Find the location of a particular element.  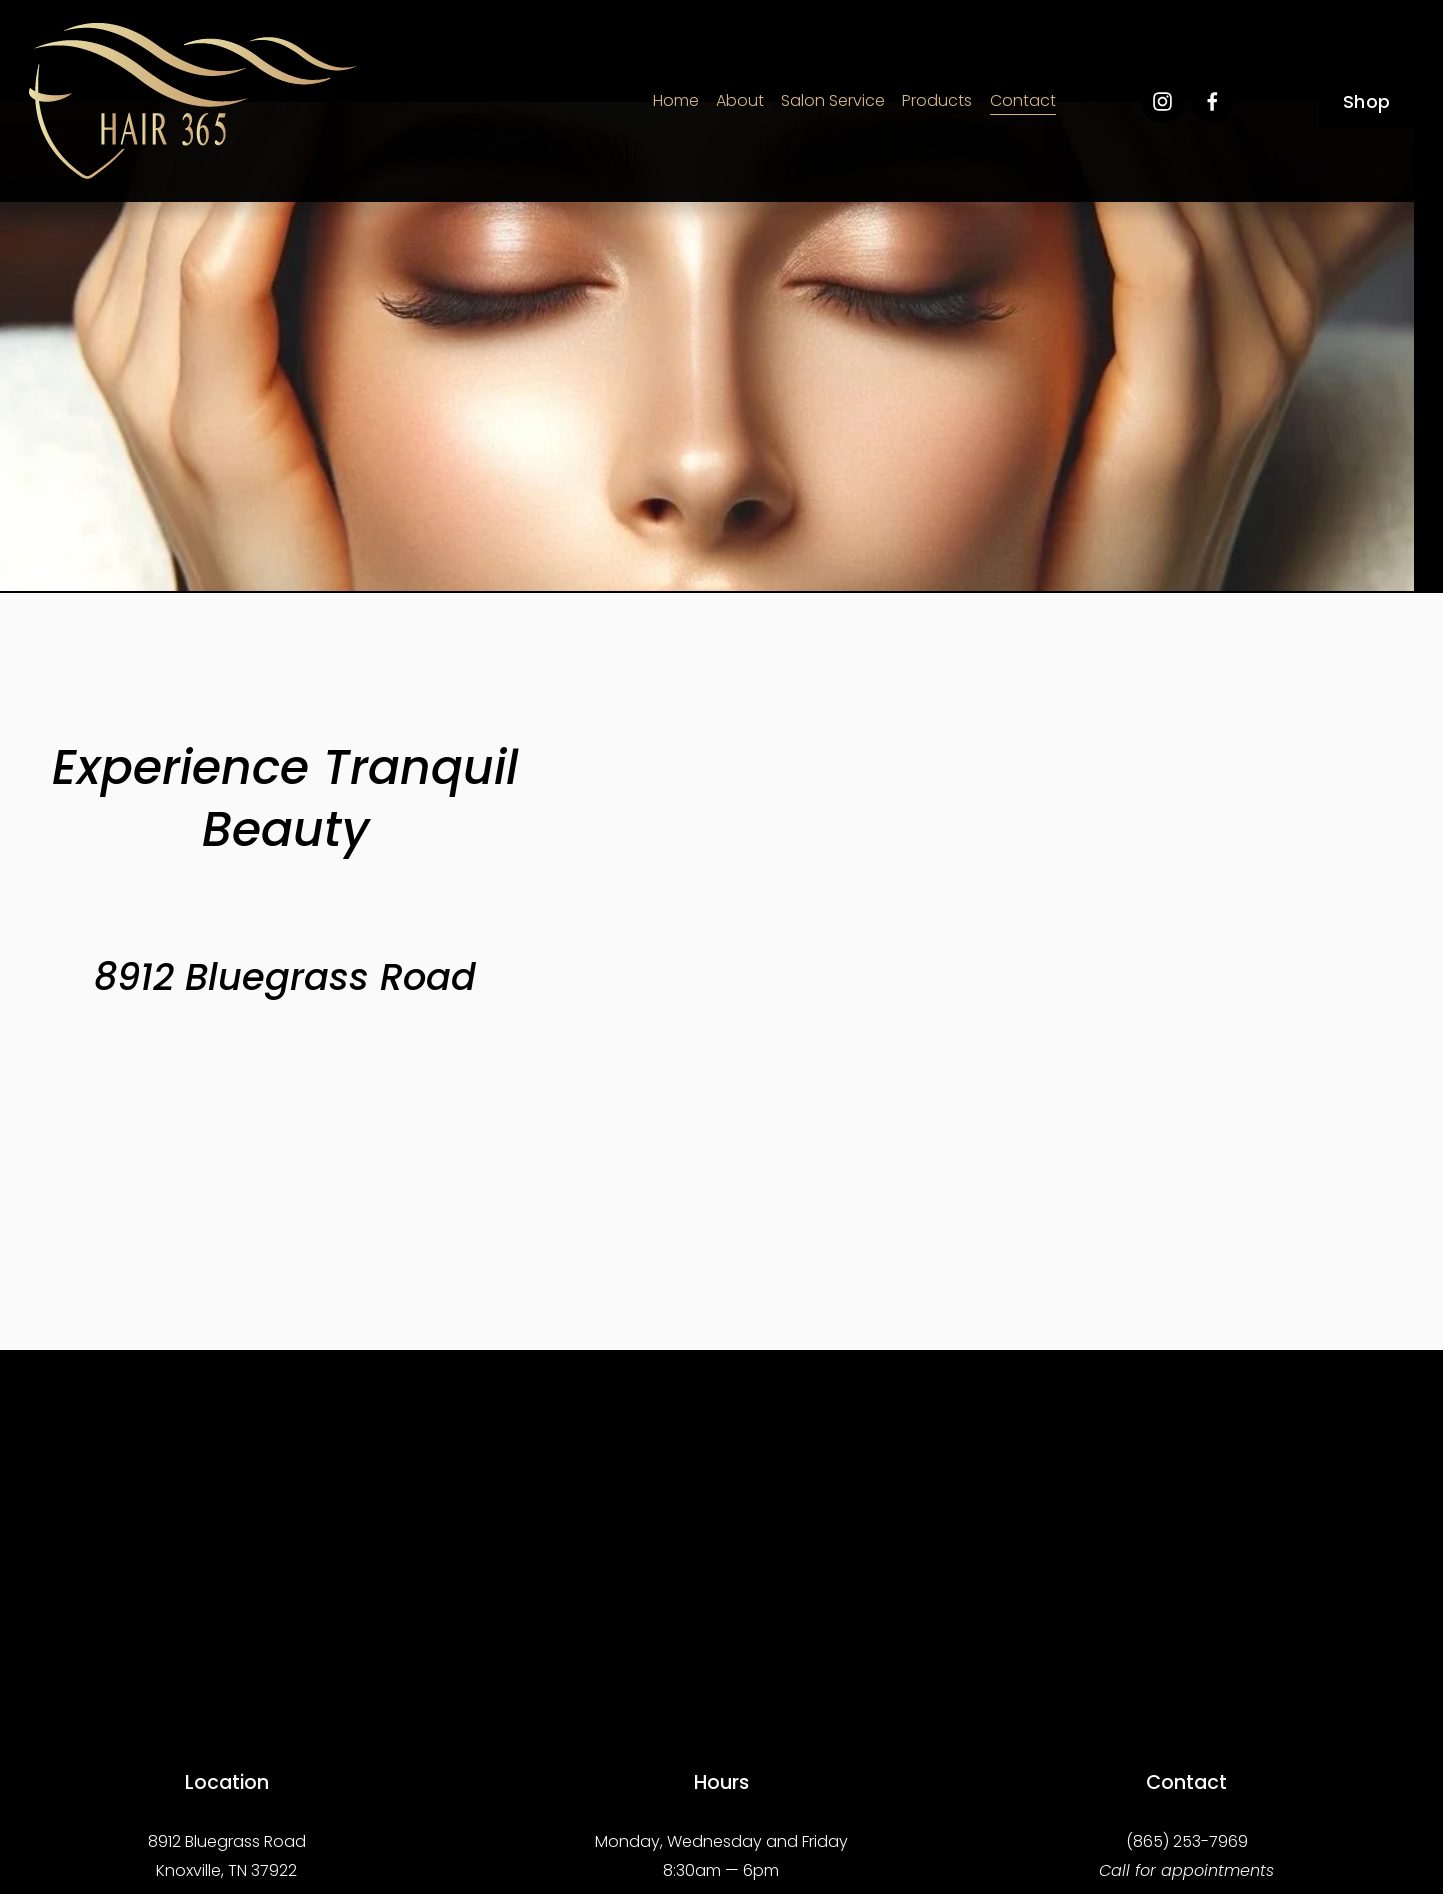

Home is located at coordinates (676, 100).